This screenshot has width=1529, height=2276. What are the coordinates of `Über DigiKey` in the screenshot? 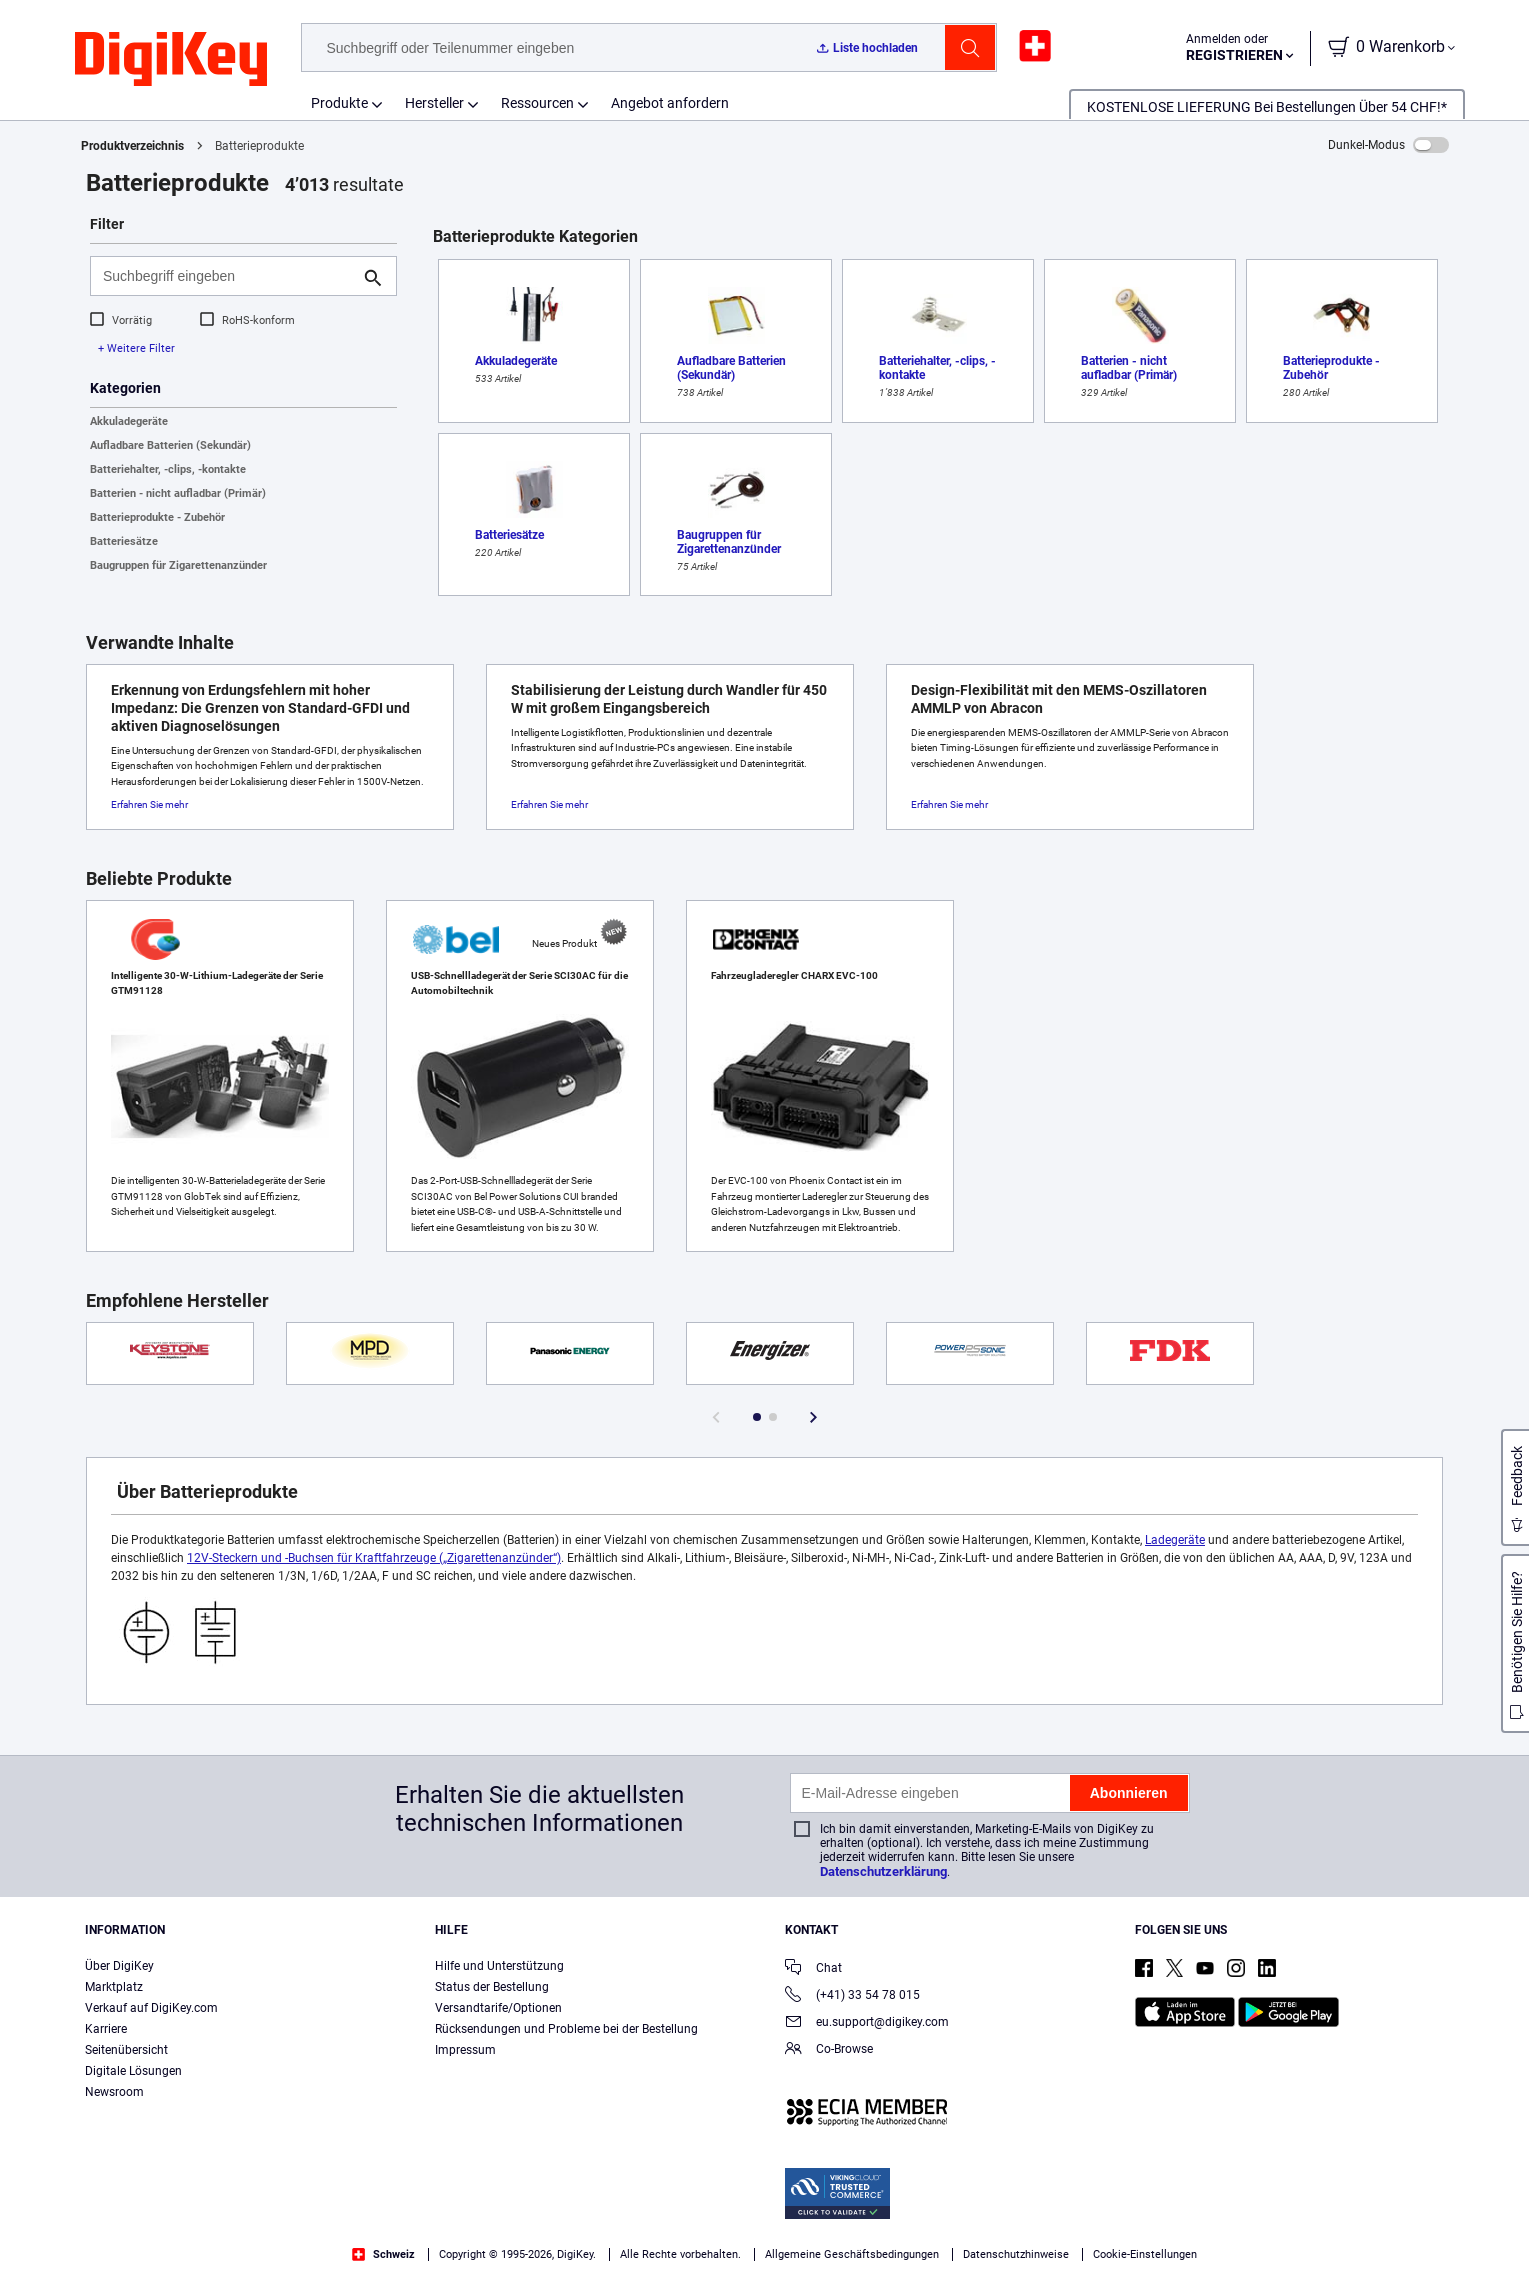 It's located at (119, 1966).